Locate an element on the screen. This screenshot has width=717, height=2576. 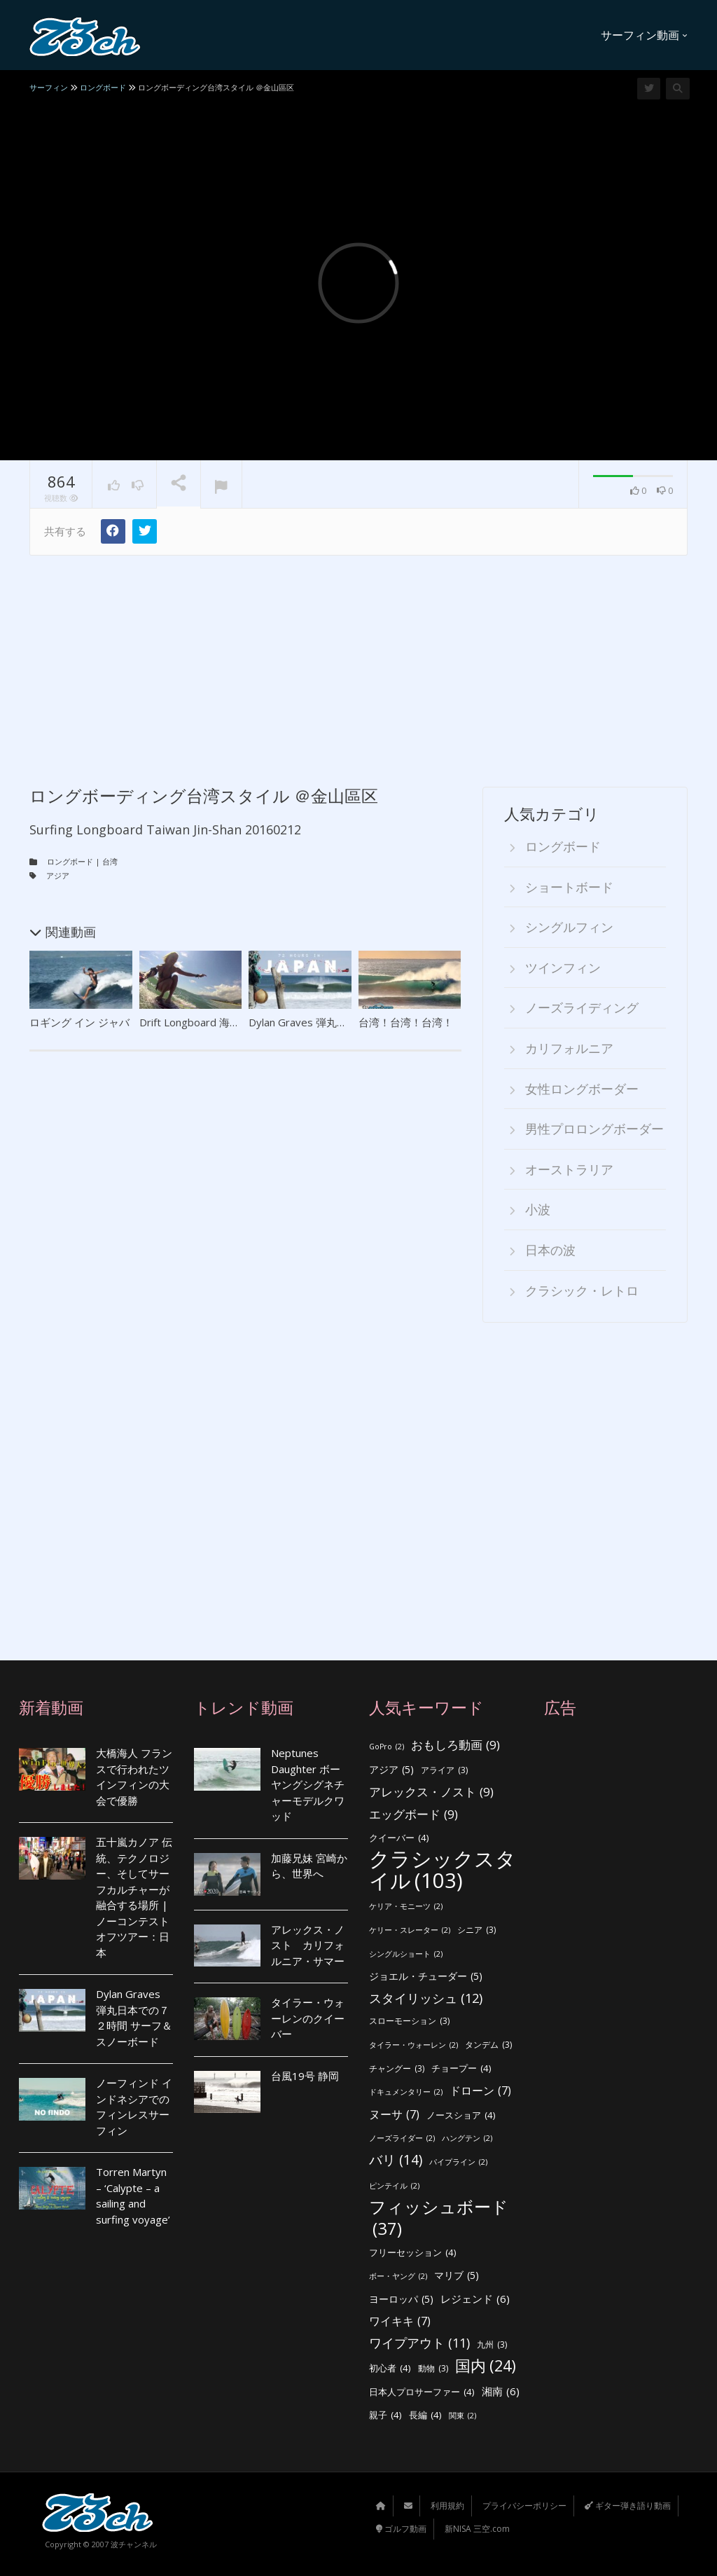
おもしろ動画 [おもしろ動画 (9個の項目)] is located at coordinates (455, 1745).